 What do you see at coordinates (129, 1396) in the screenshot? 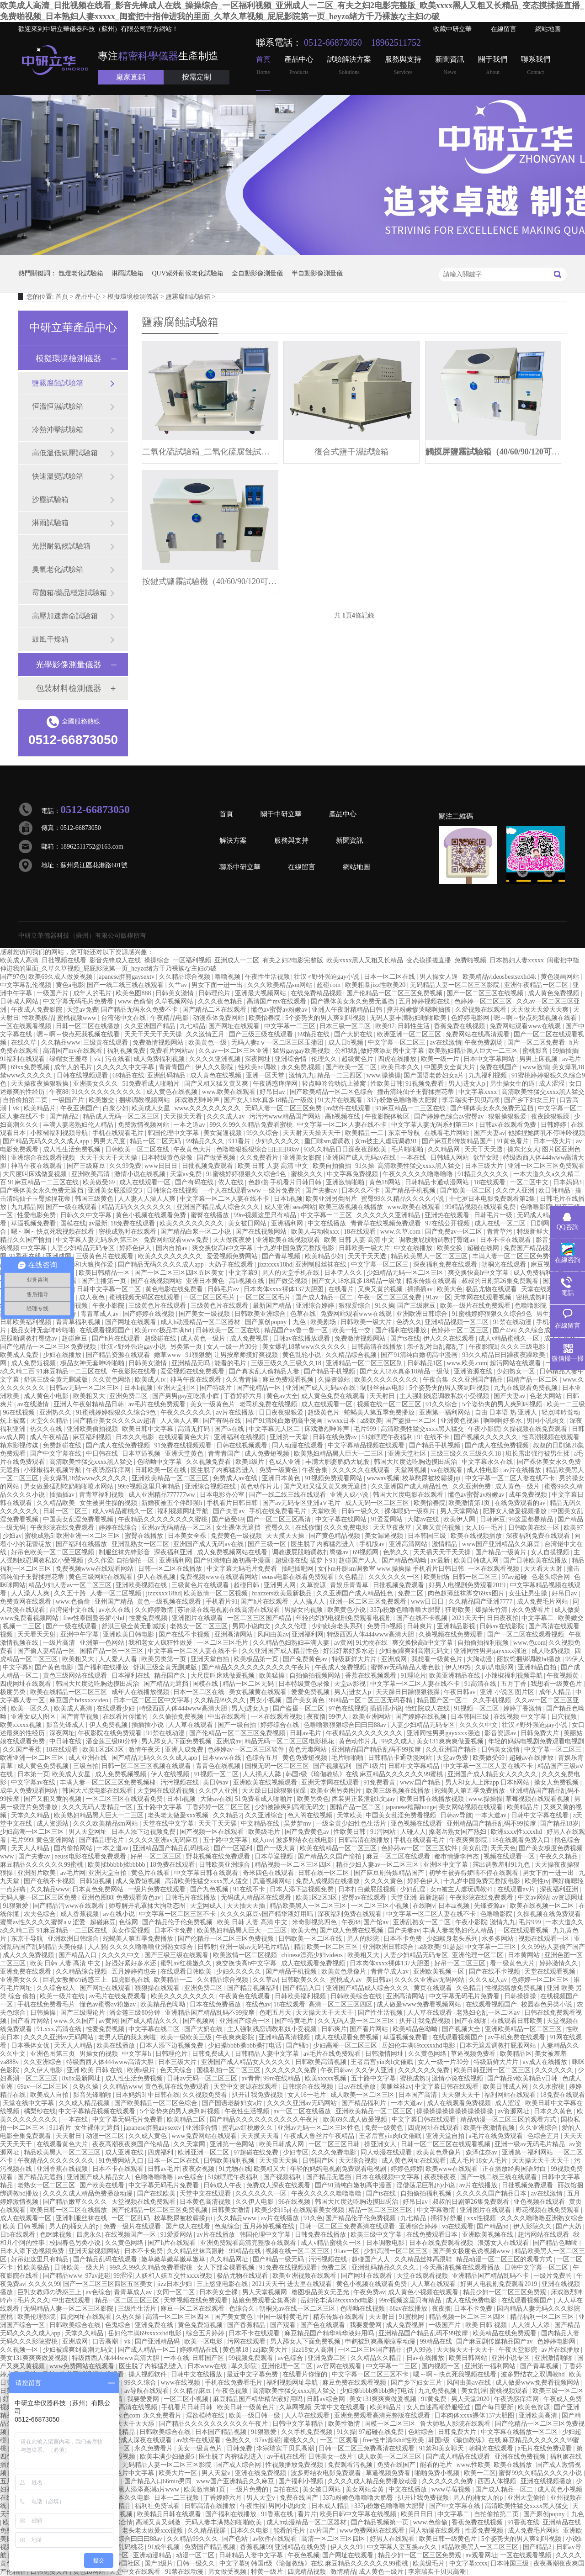
I see `亚洲免费二区` at bounding box center [129, 1396].